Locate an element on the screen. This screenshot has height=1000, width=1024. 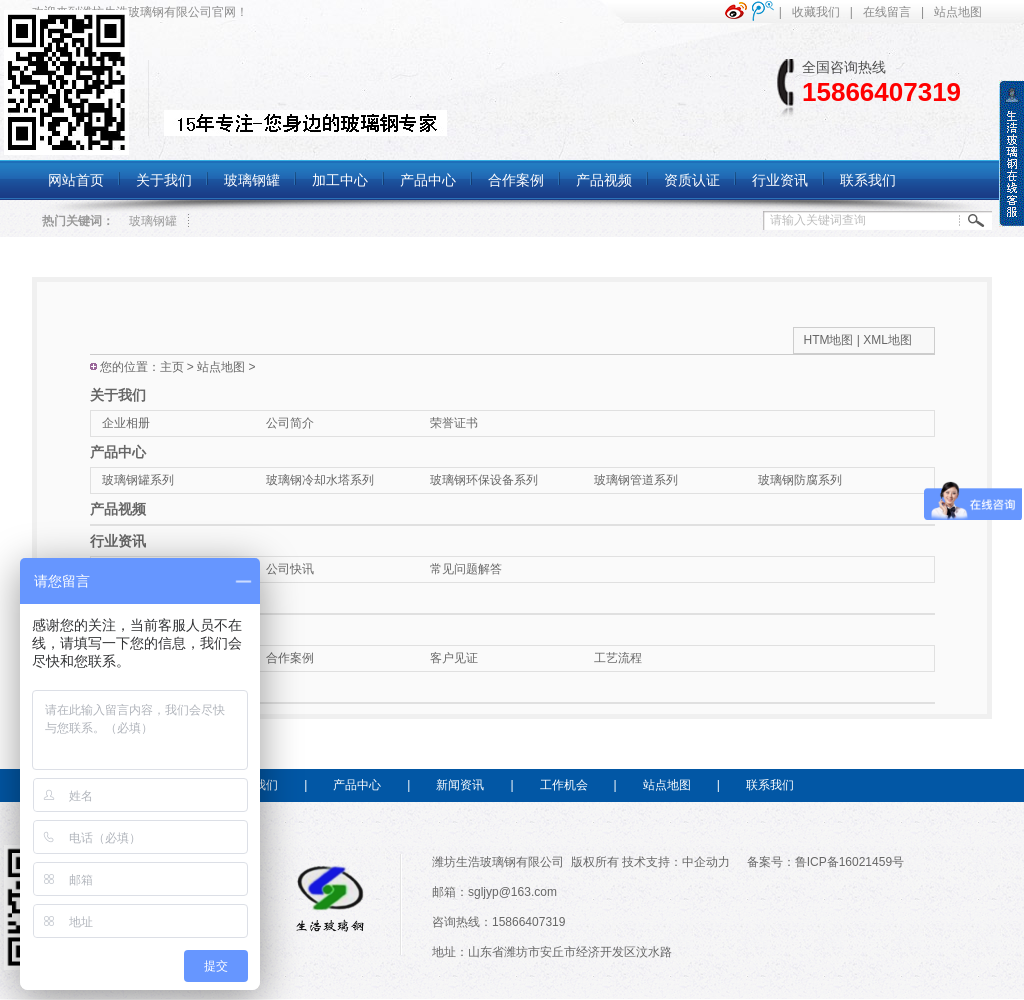
玻璃钢管道系列 is located at coordinates (636, 480).